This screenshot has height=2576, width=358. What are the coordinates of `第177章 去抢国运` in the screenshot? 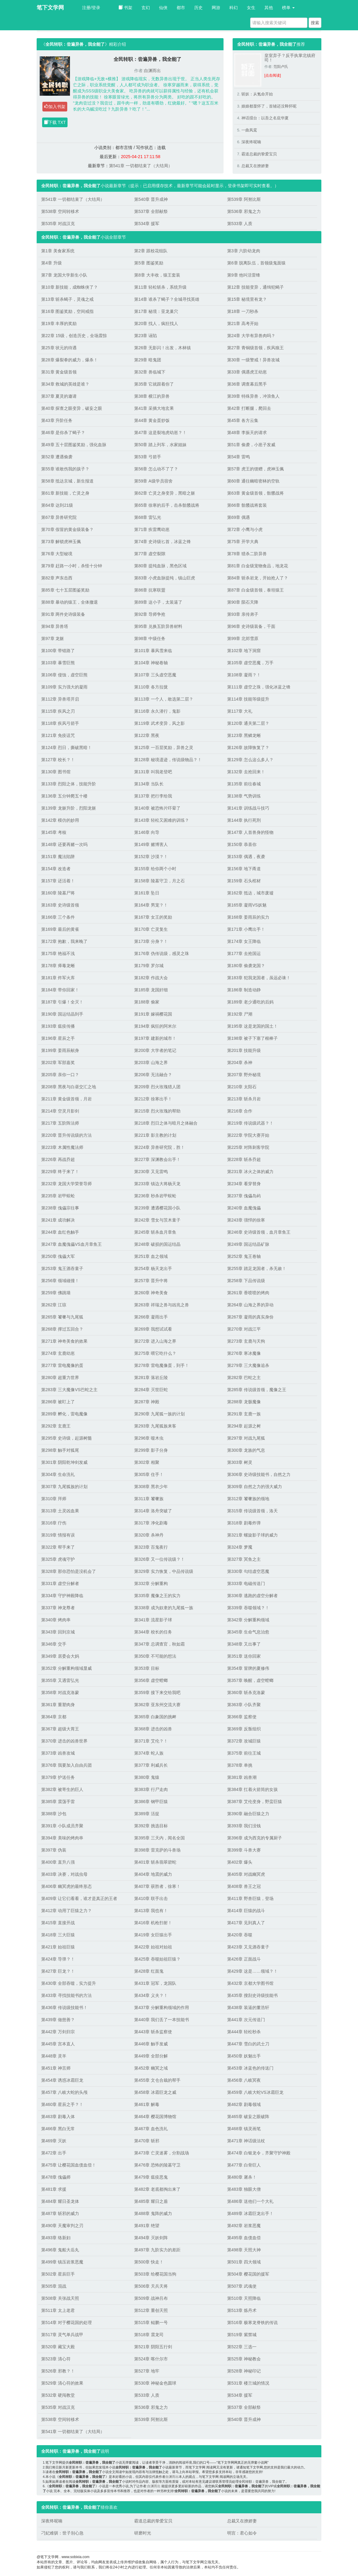 It's located at (244, 953).